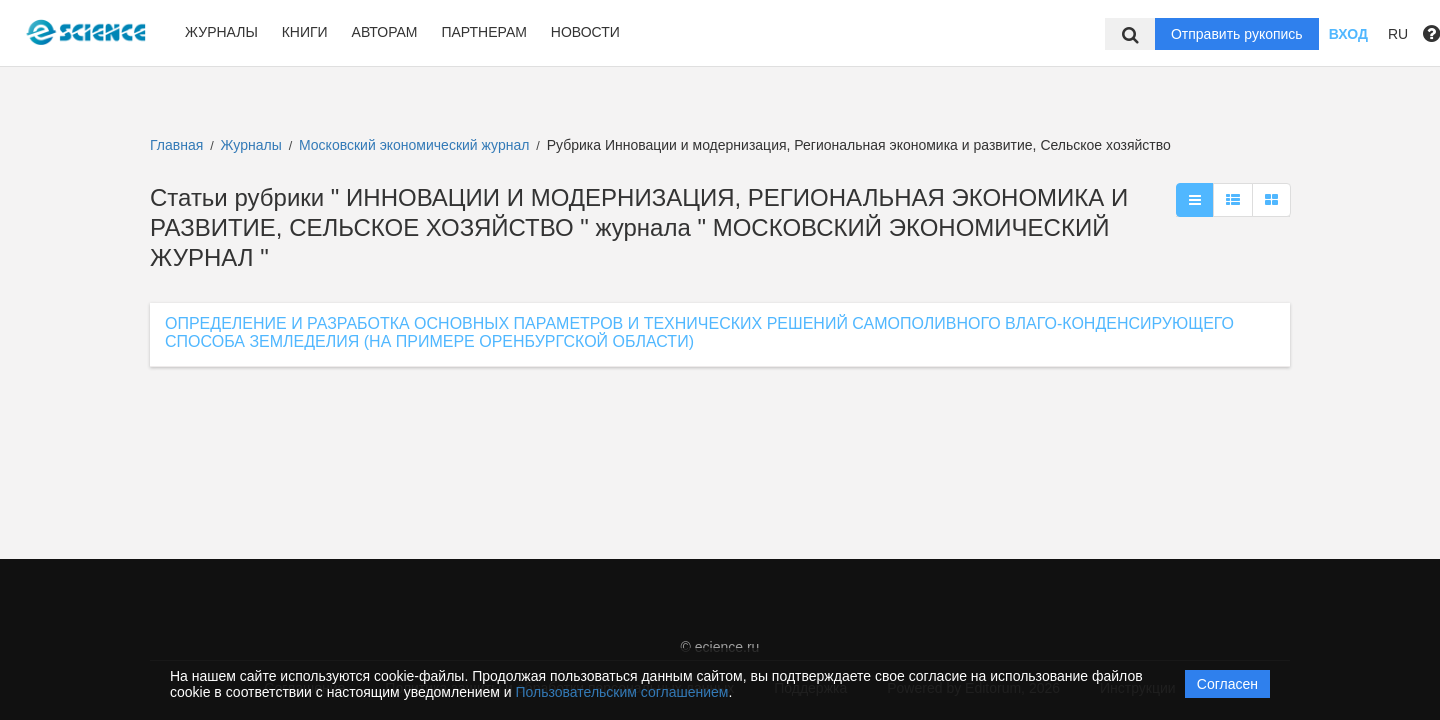 The image size is (1440, 720). I want to click on Главная, so click(176, 145).